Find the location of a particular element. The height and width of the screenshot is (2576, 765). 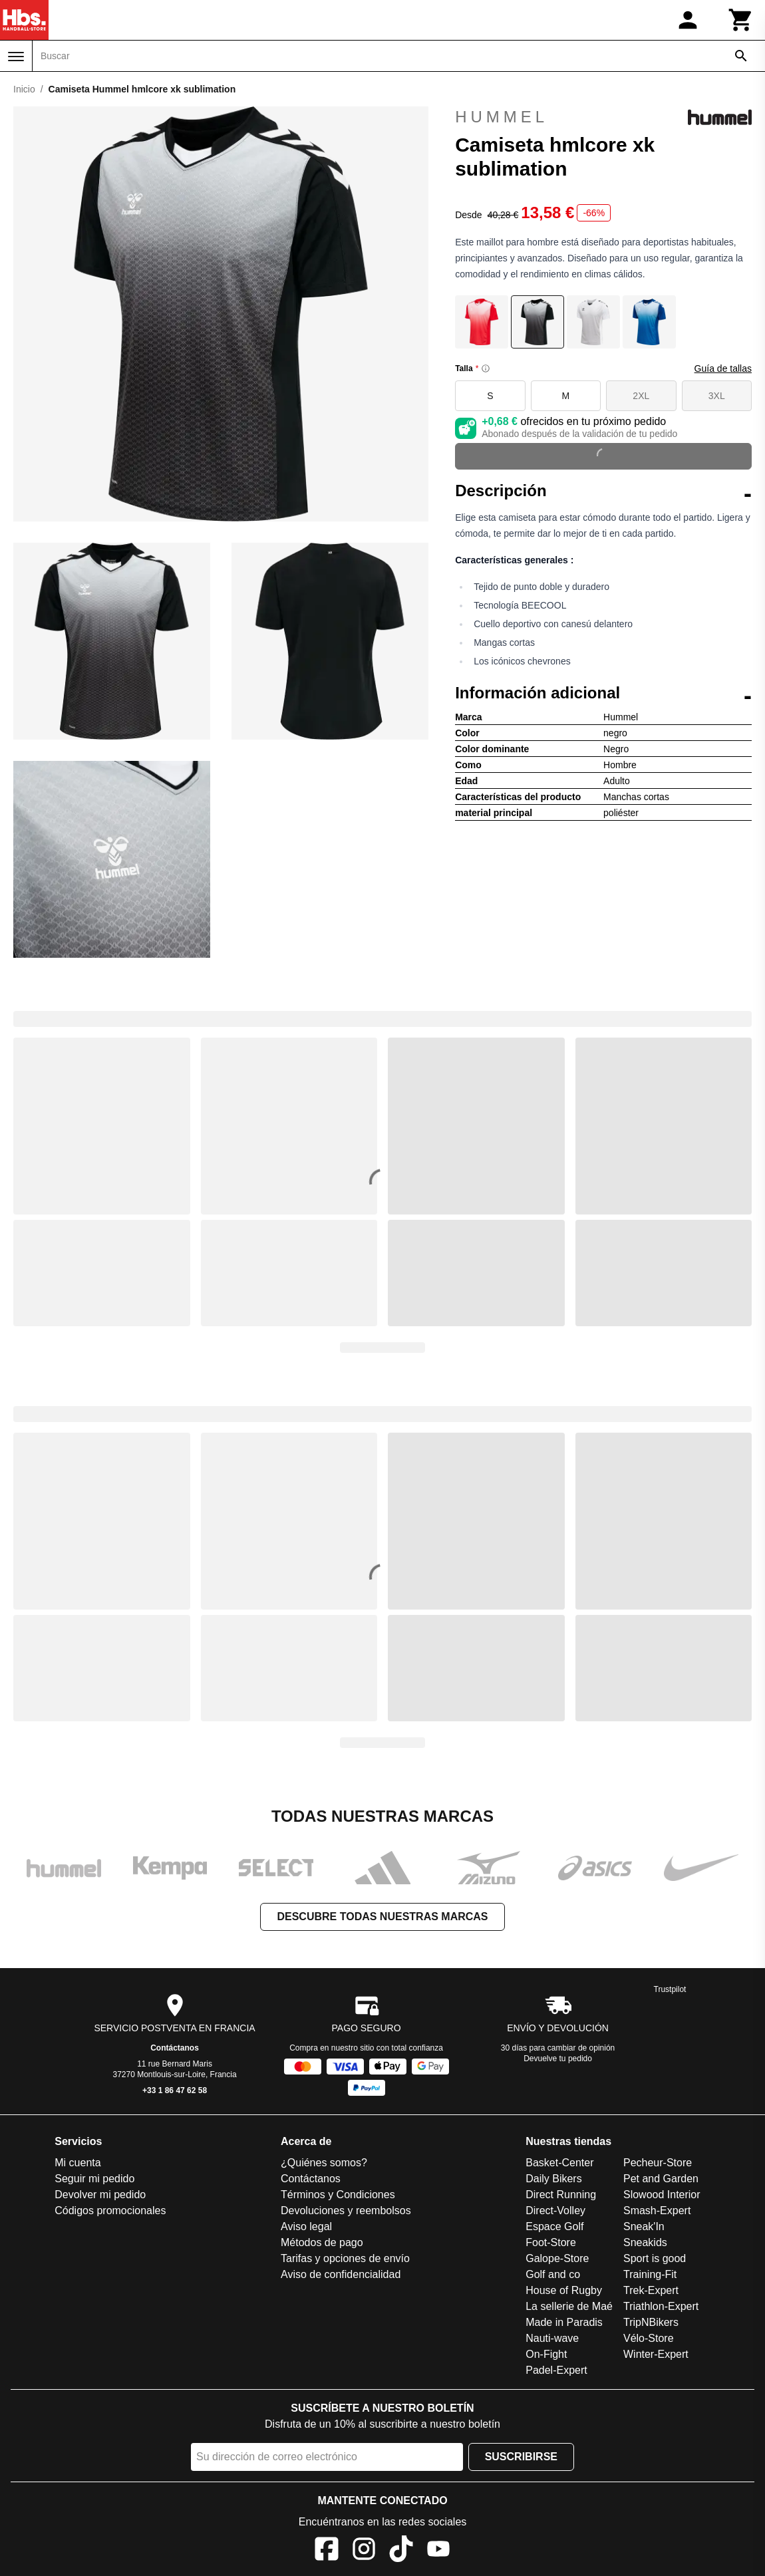

Inicio is located at coordinates (24, 89).